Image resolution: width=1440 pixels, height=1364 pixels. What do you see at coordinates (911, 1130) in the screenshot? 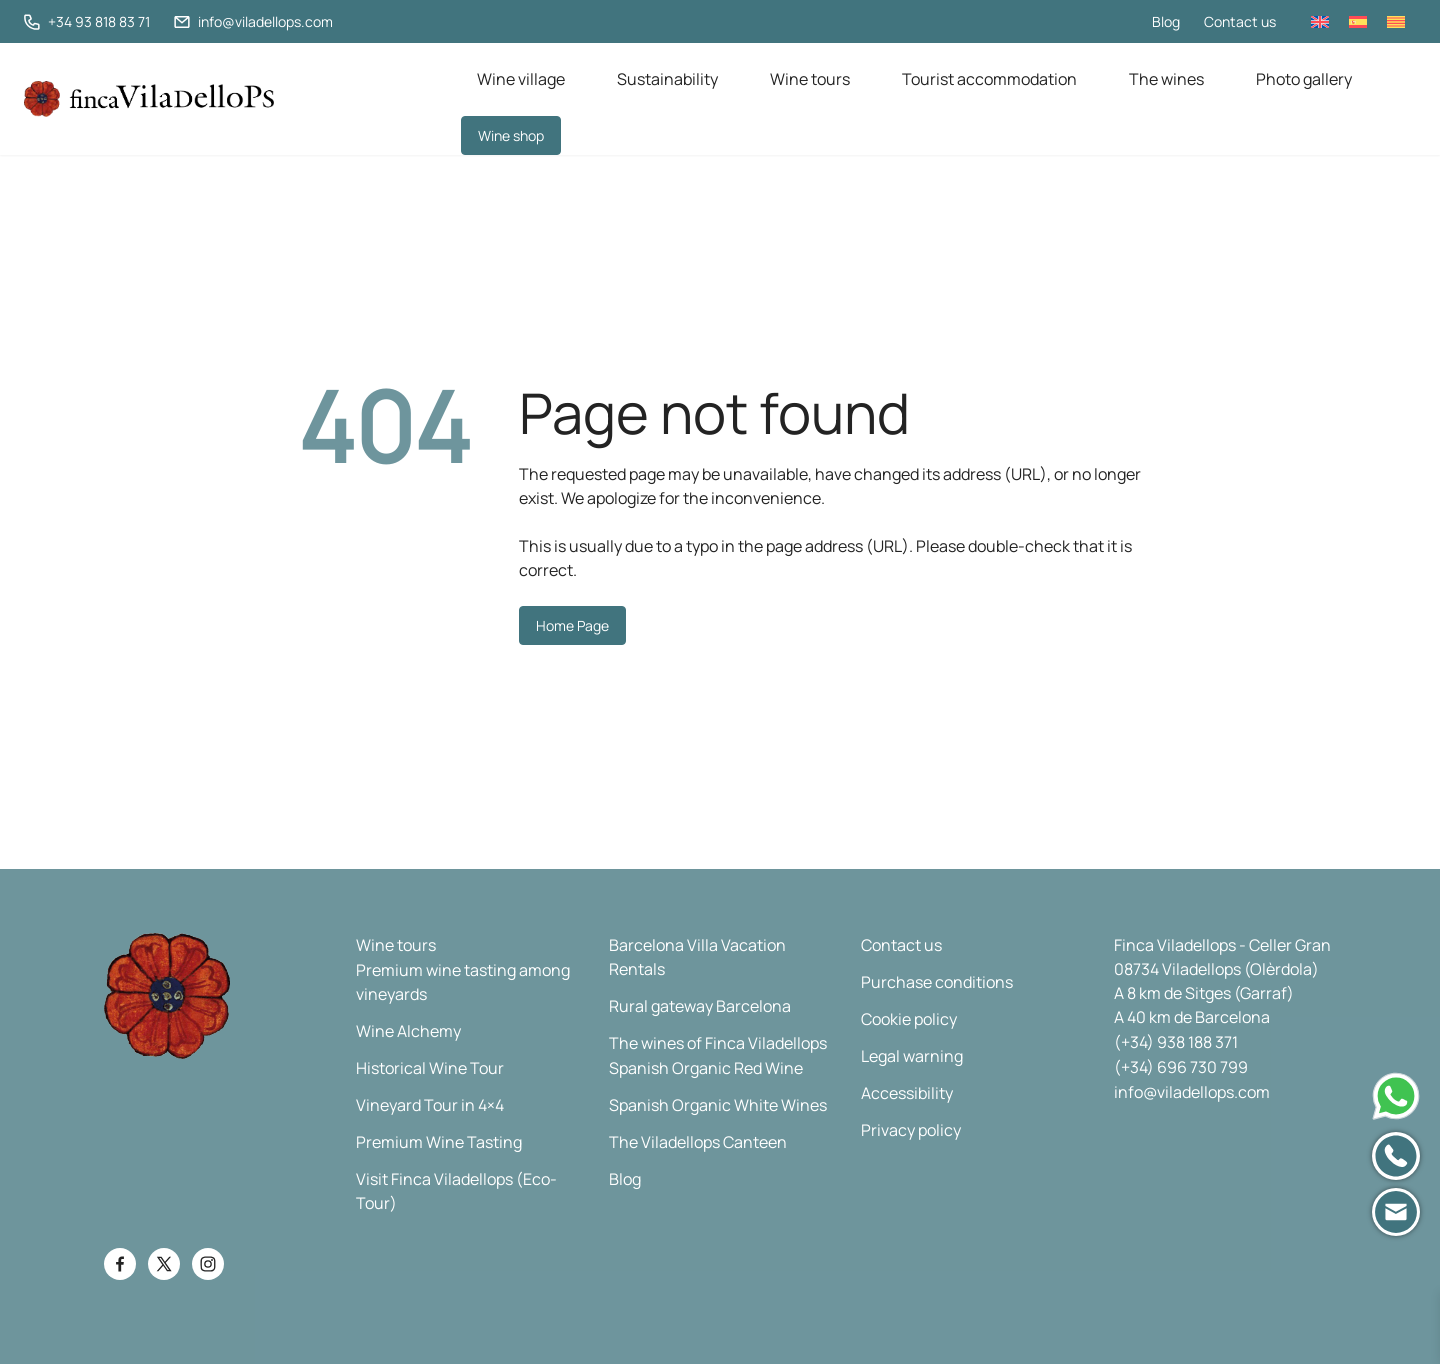
I see `Privacy policy` at bounding box center [911, 1130].